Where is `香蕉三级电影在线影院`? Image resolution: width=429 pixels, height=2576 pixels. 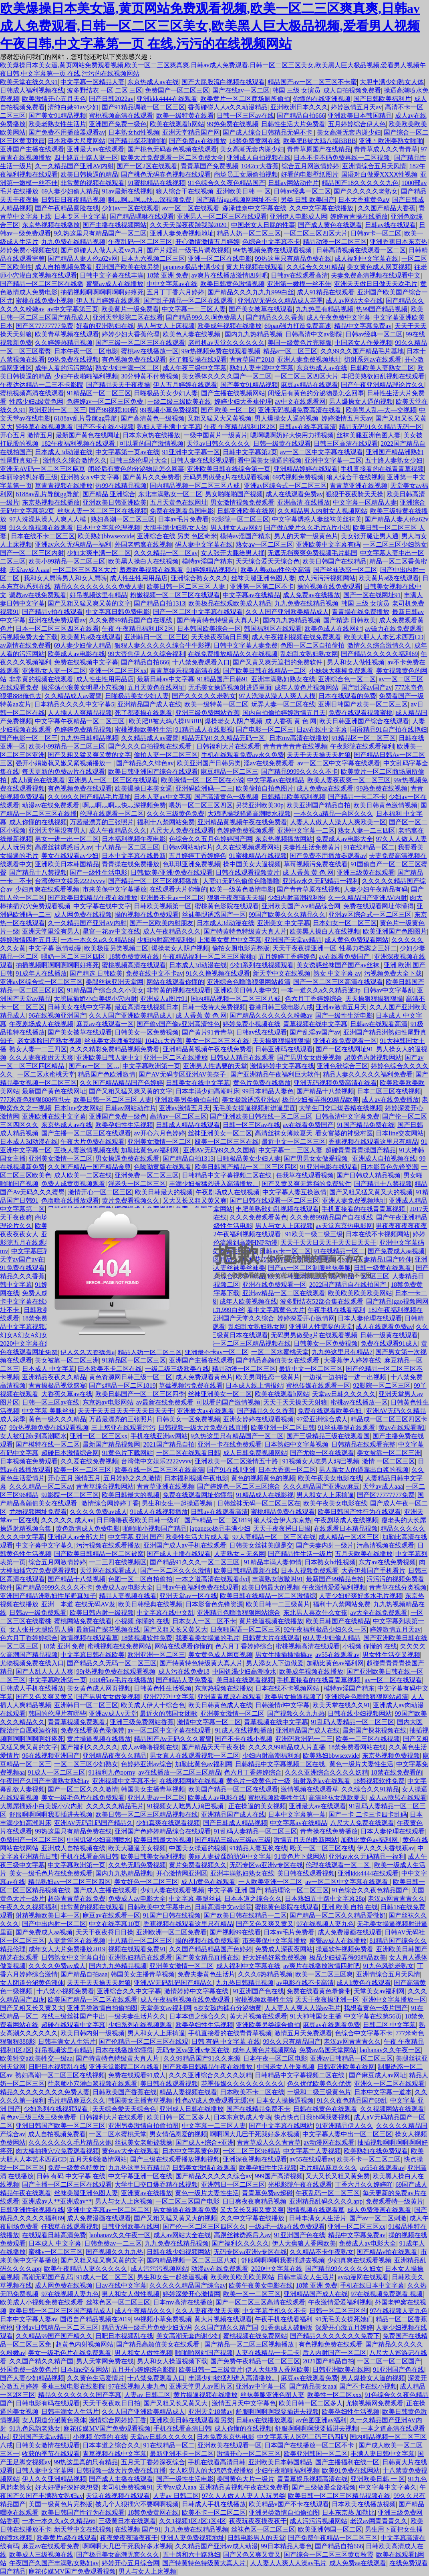 香蕉三级电影在线影院 is located at coordinates (73, 2386).